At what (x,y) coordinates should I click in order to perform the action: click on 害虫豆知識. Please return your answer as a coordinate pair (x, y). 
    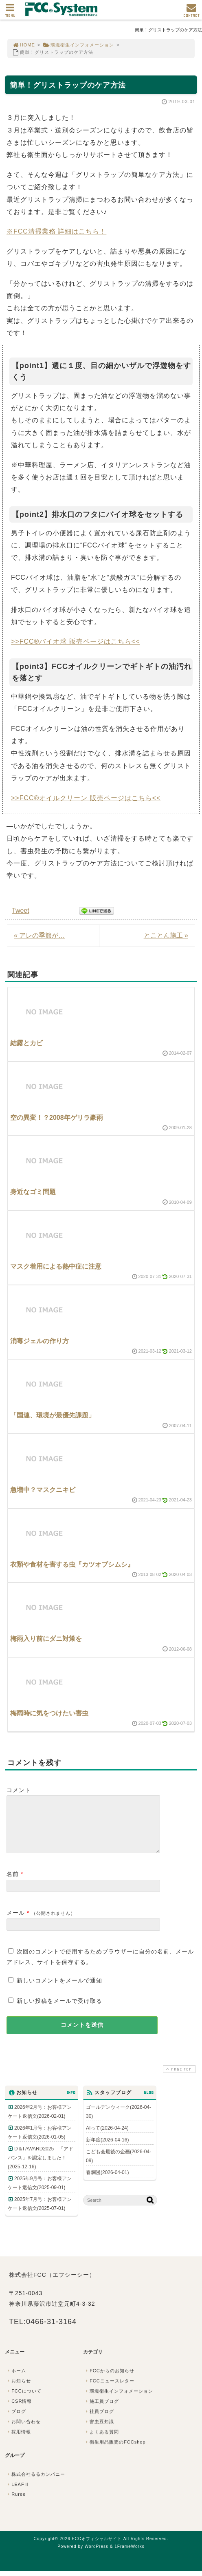
    Looking at the image, I should click on (99, 2431).